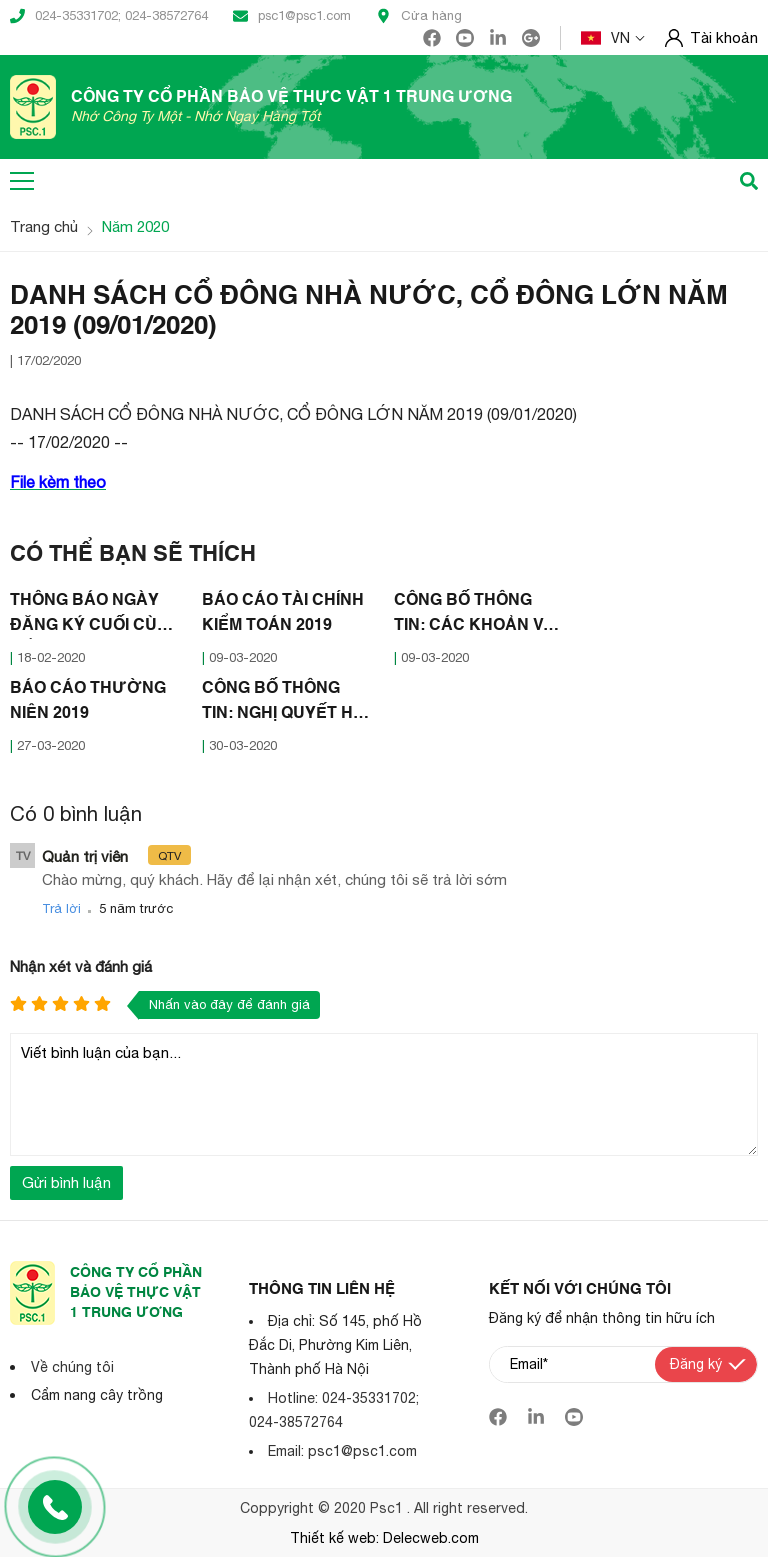 The height and width of the screenshot is (1557, 768). Describe the element at coordinates (287, 704) in the screenshot. I see `CÔNG BỐ THÔNG TIN: NGHỊ QUYẾT HỘI ĐỒNG QUẢN TRỊ HOÃN ĐẠI HỘI ĐỒNG CỔ ĐÔNG (30/03/2020)` at that location.